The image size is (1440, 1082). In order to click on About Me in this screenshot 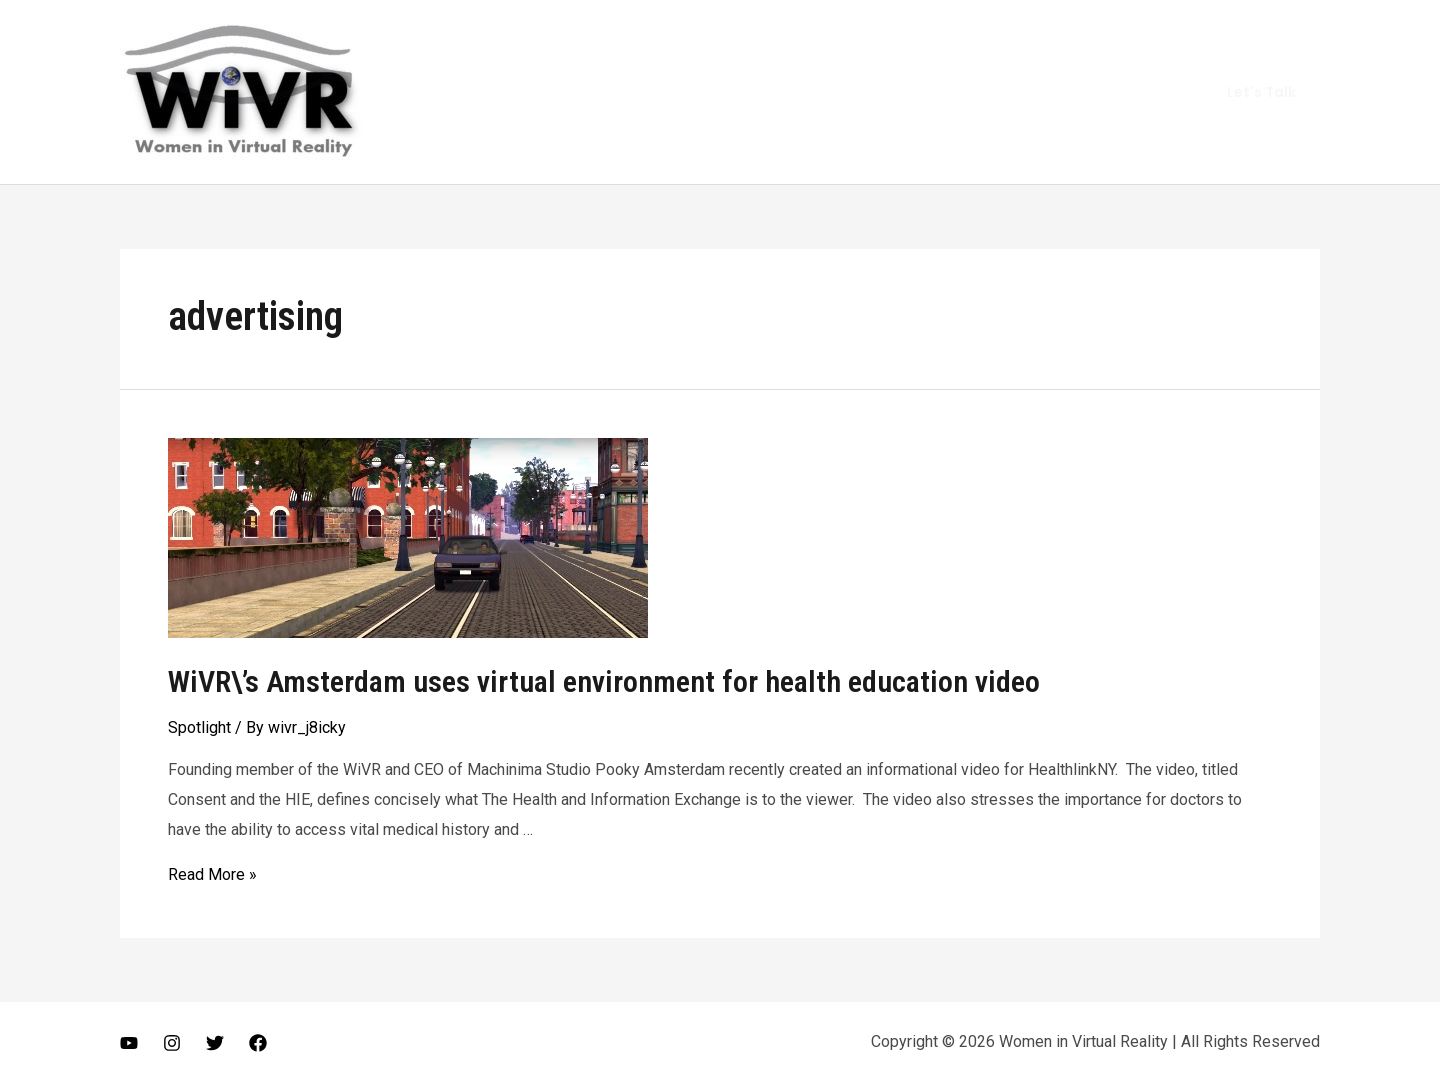, I will do `click(878, 91)`.